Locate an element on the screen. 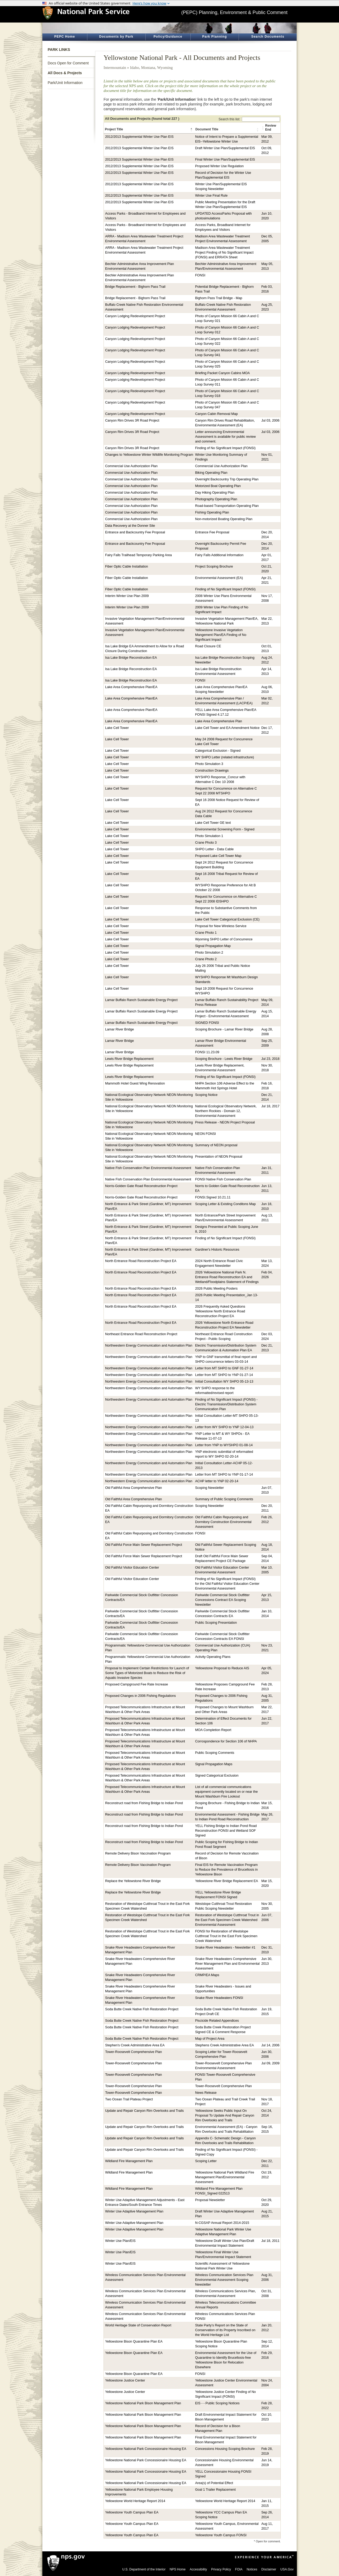 The height and width of the screenshot is (2576, 339). Presentation of NEON Proposal is located at coordinates (218, 1156).